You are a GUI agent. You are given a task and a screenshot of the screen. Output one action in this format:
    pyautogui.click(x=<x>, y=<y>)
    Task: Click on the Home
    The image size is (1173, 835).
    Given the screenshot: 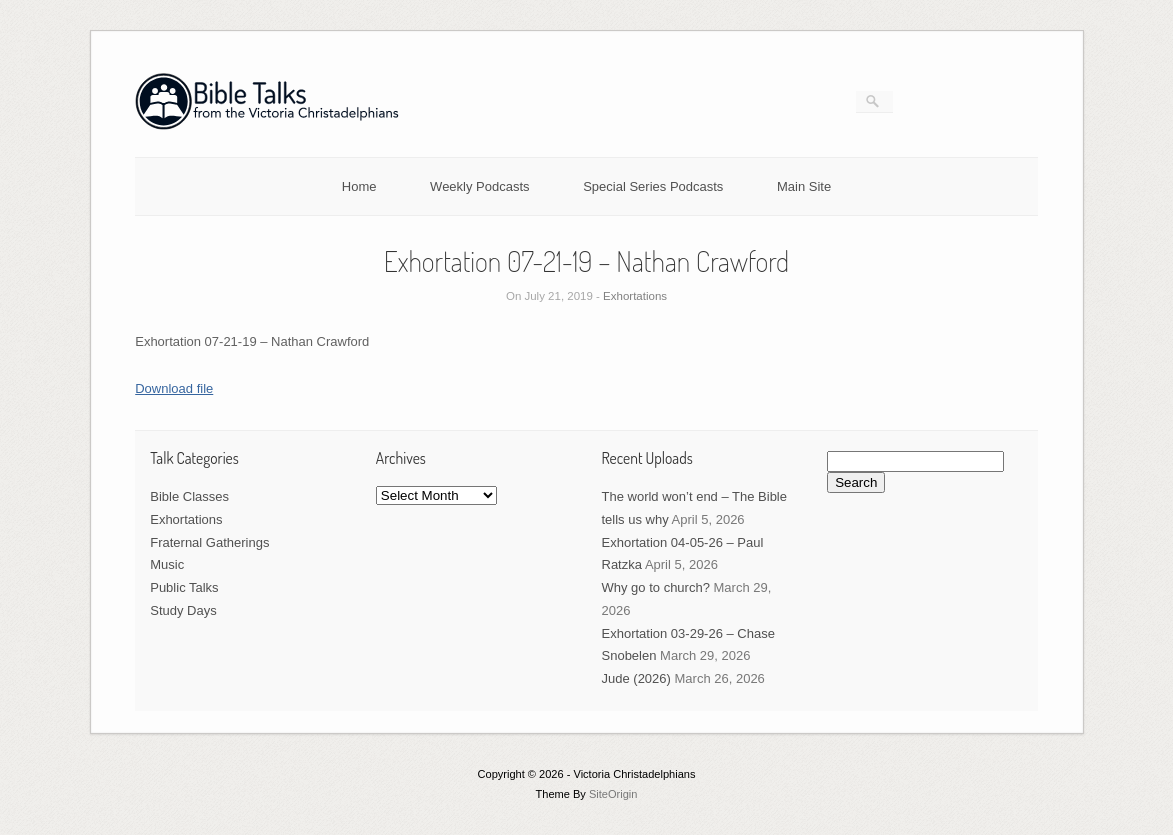 What is the action you would take?
    pyautogui.click(x=359, y=186)
    